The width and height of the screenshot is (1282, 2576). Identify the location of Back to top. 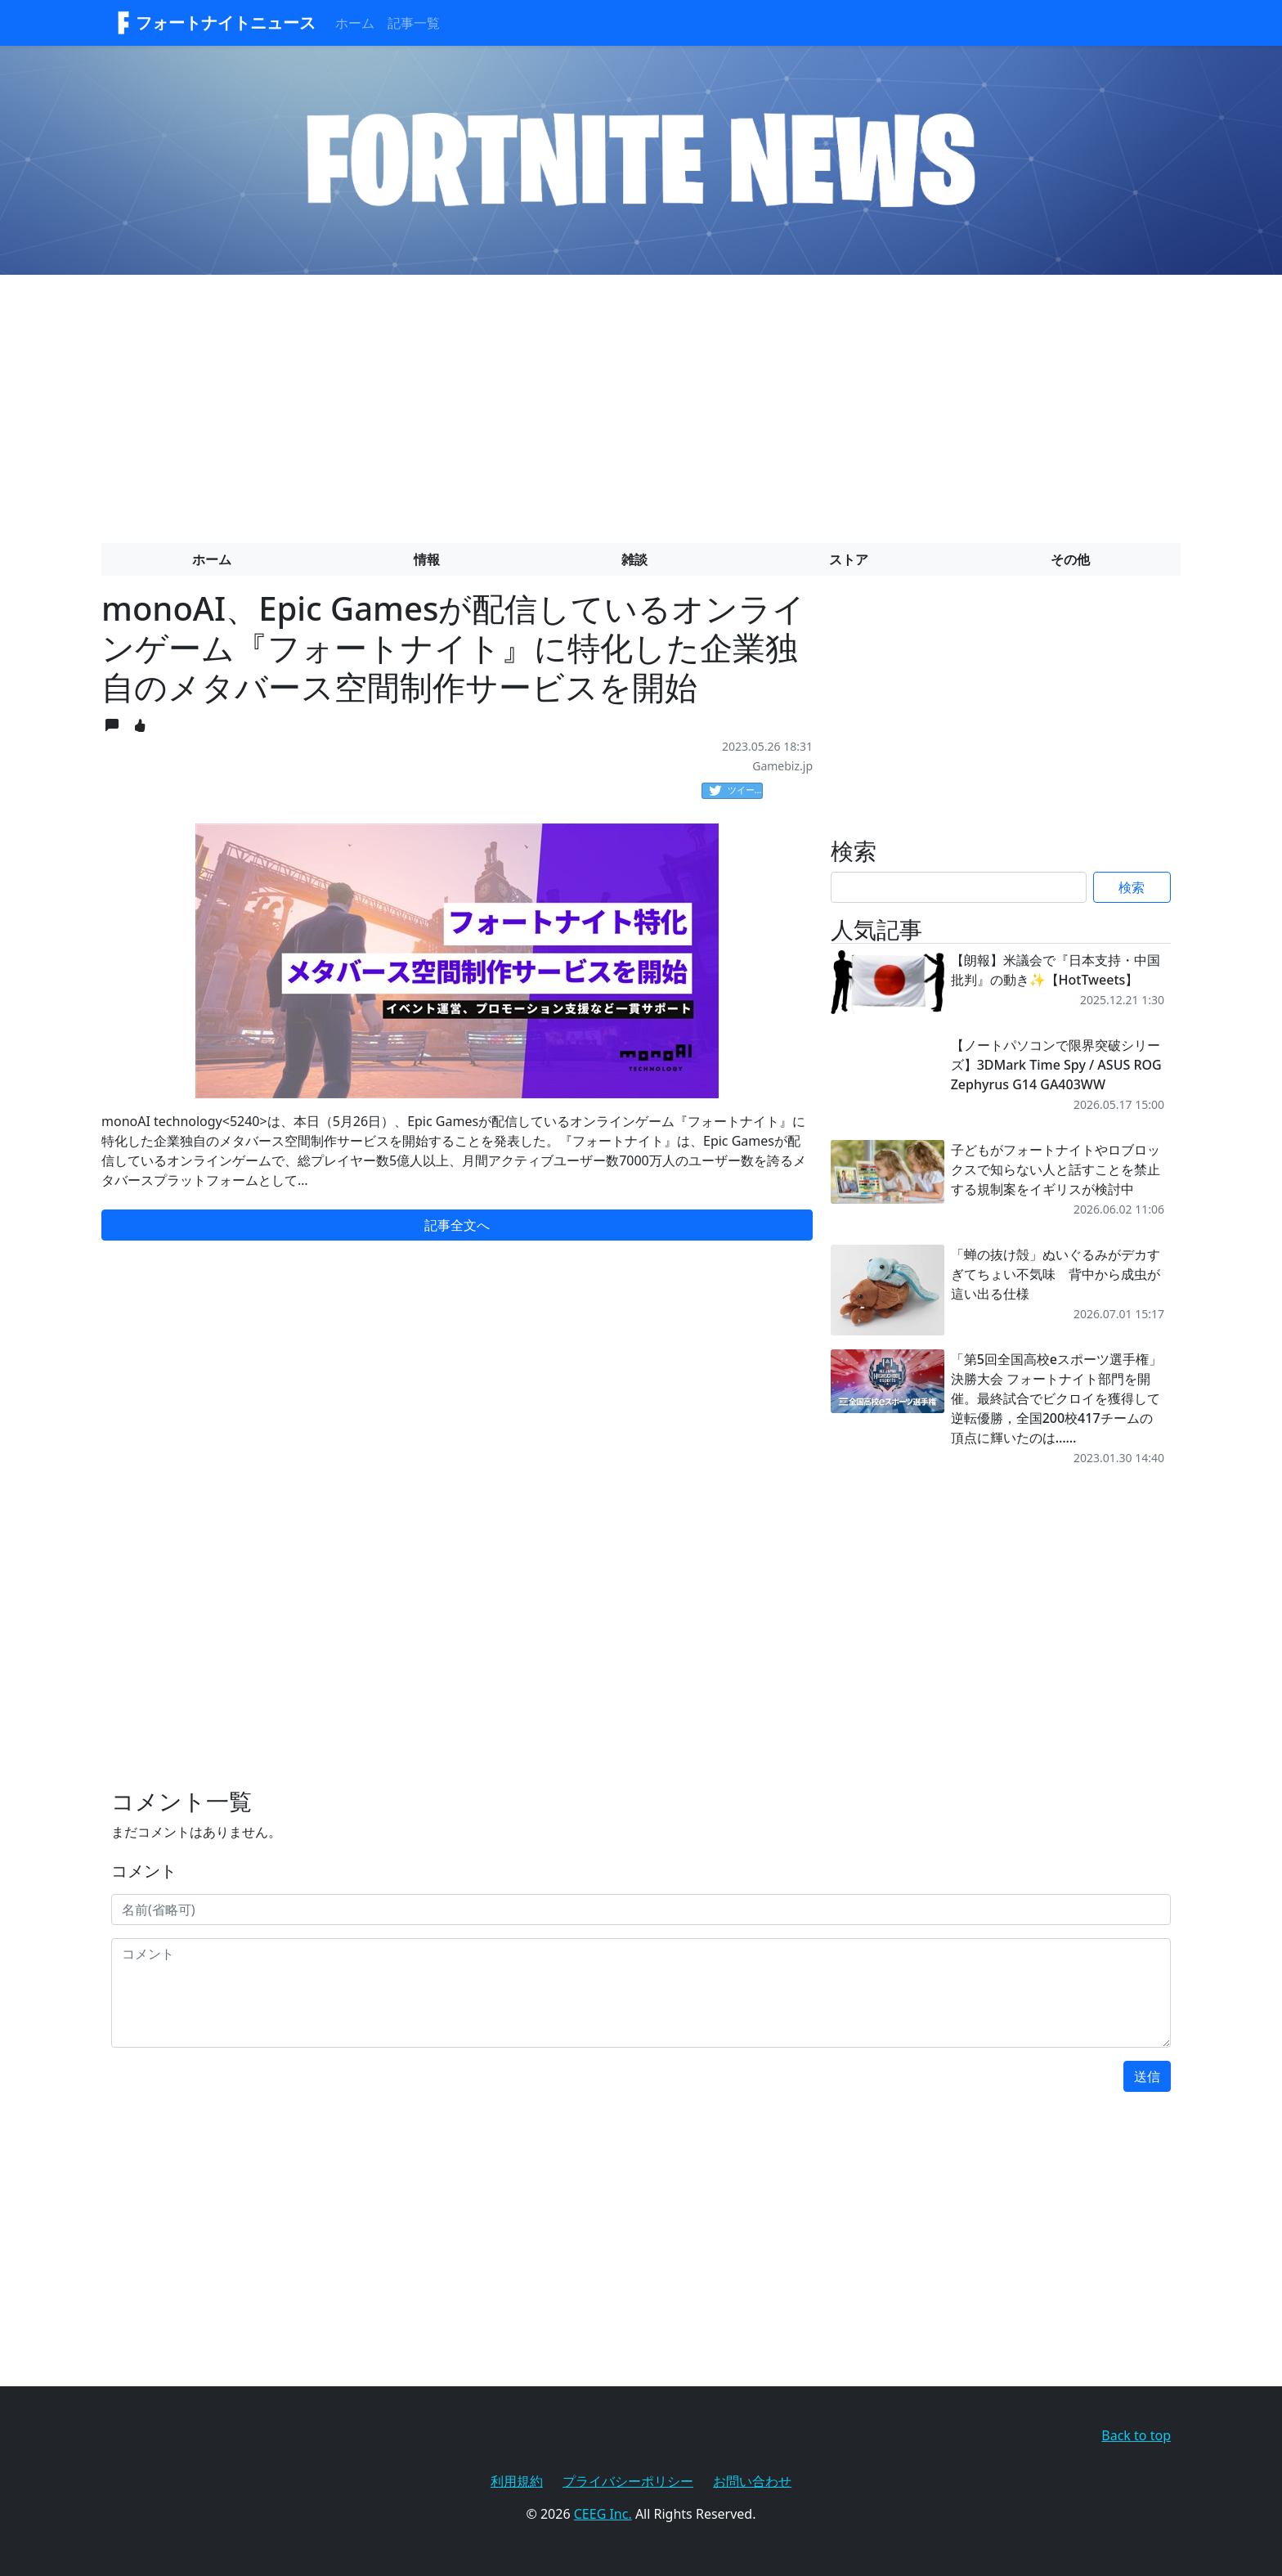
(1136, 2435).